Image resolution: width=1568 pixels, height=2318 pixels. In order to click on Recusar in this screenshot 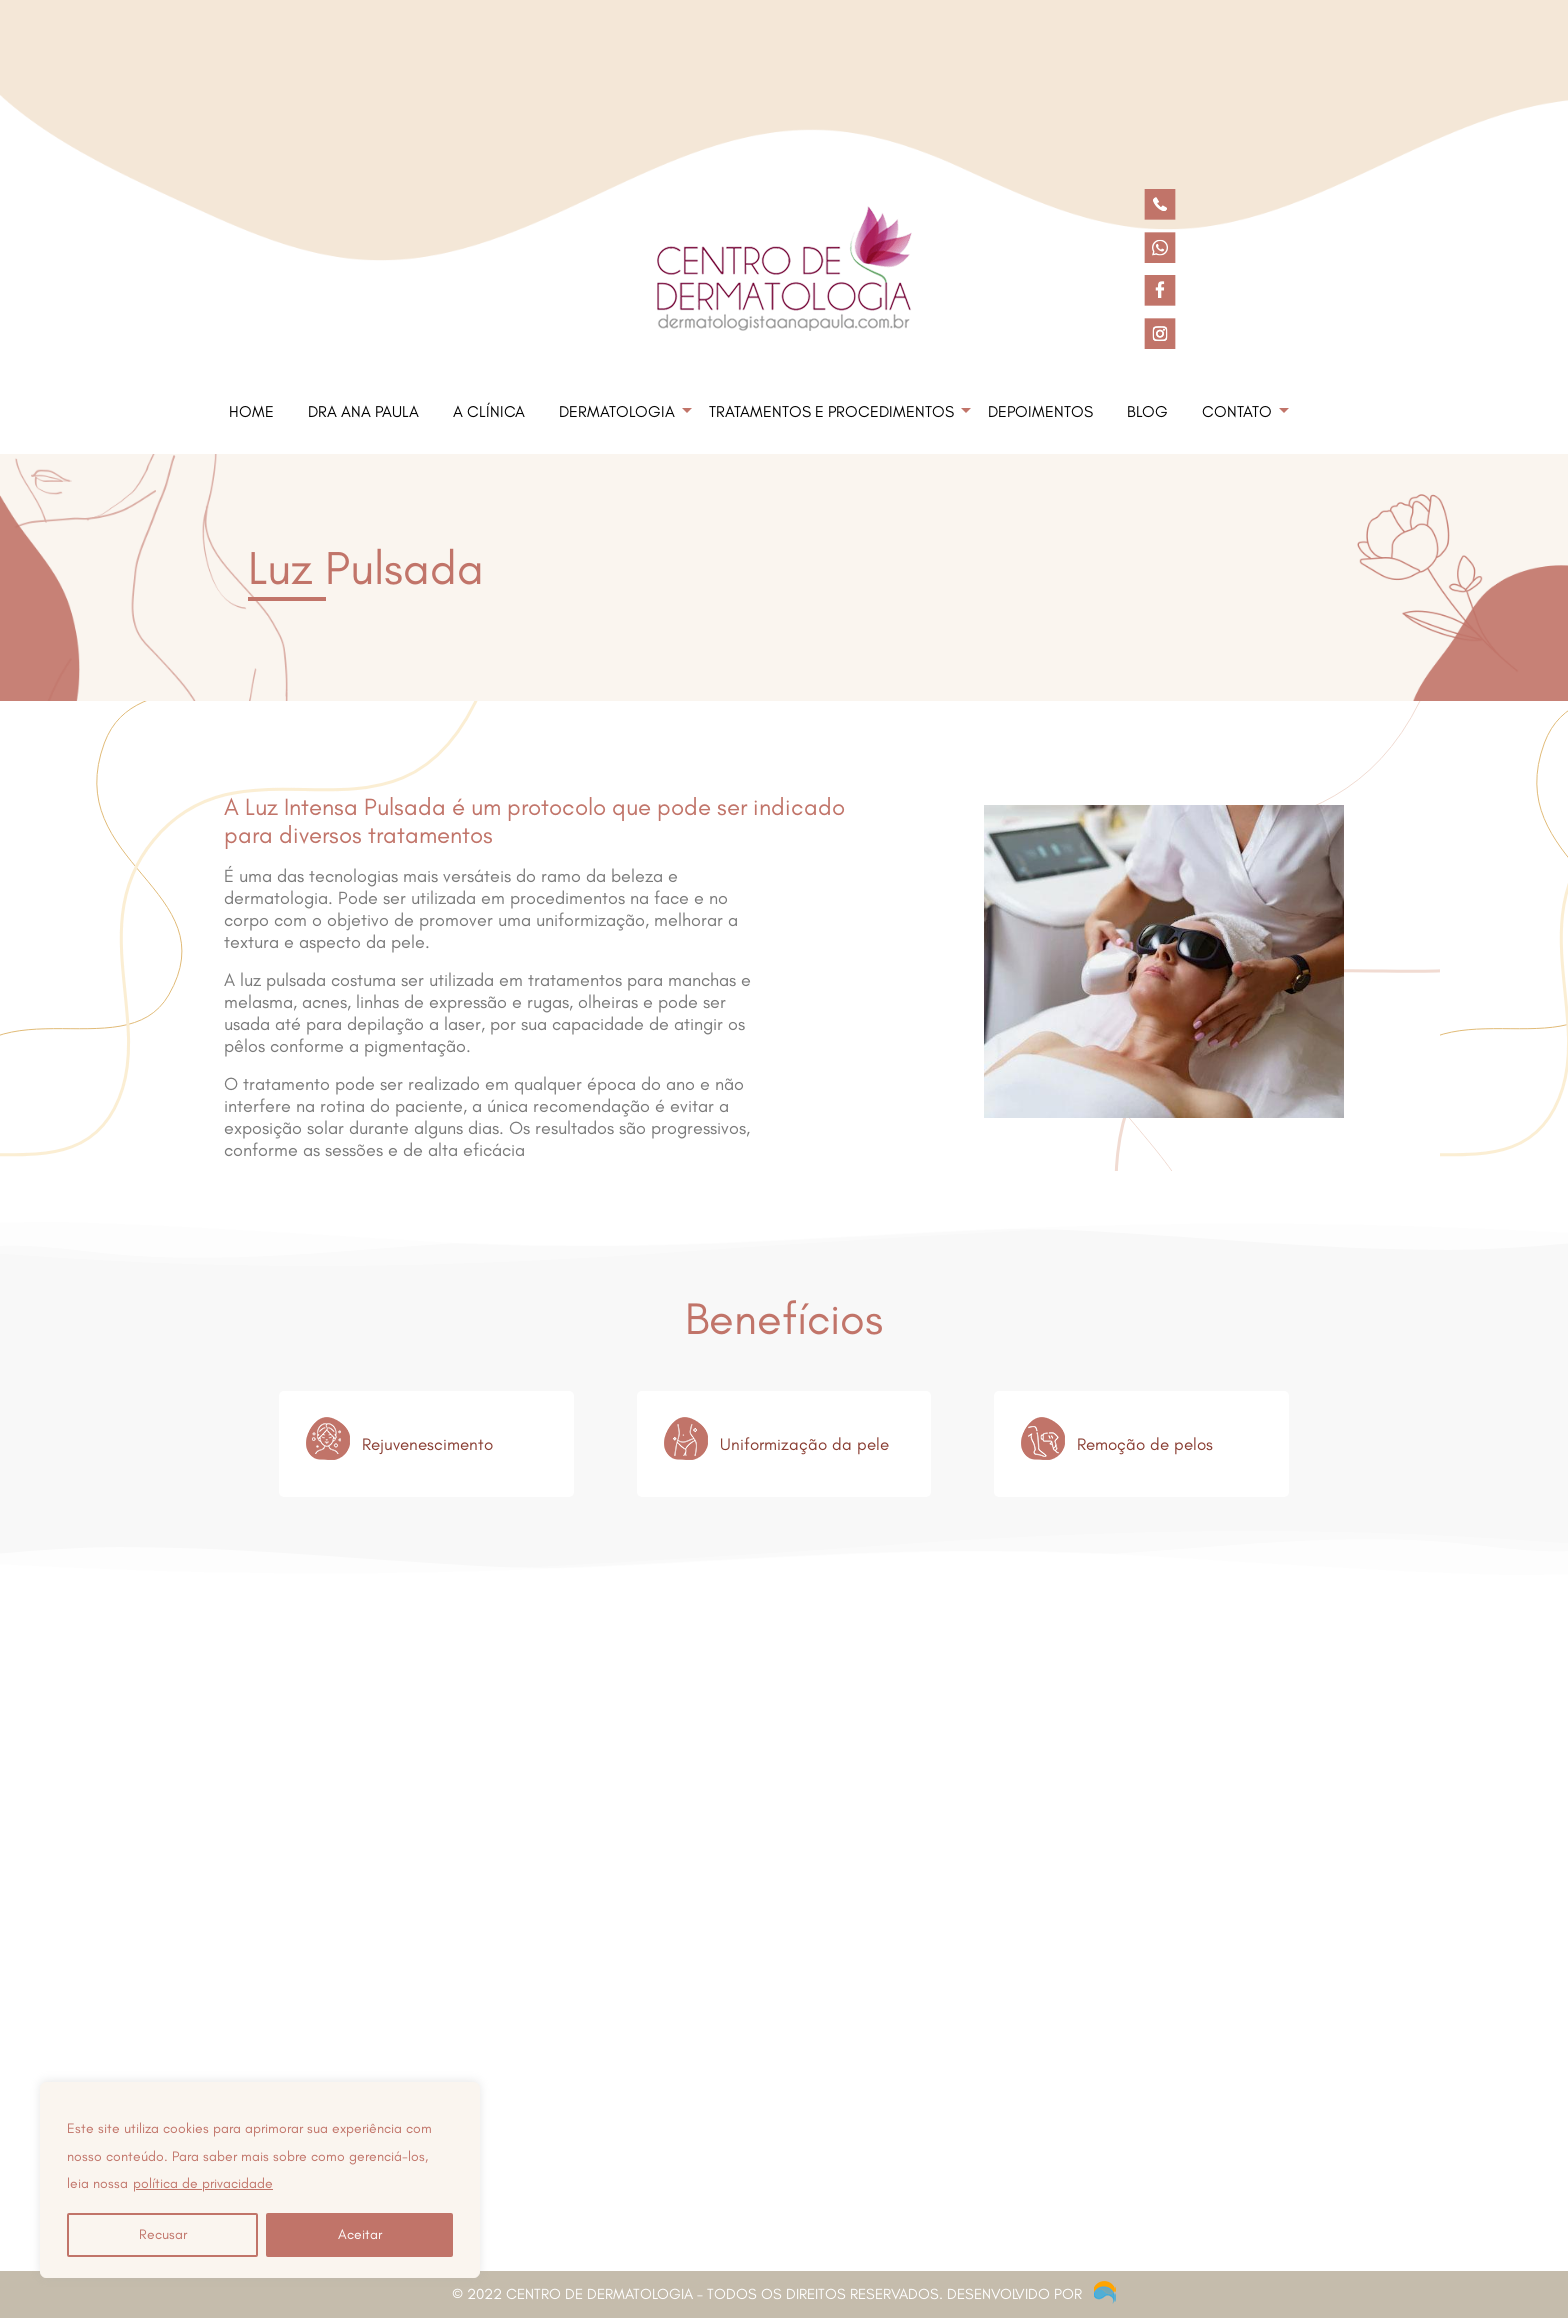, I will do `click(163, 2234)`.